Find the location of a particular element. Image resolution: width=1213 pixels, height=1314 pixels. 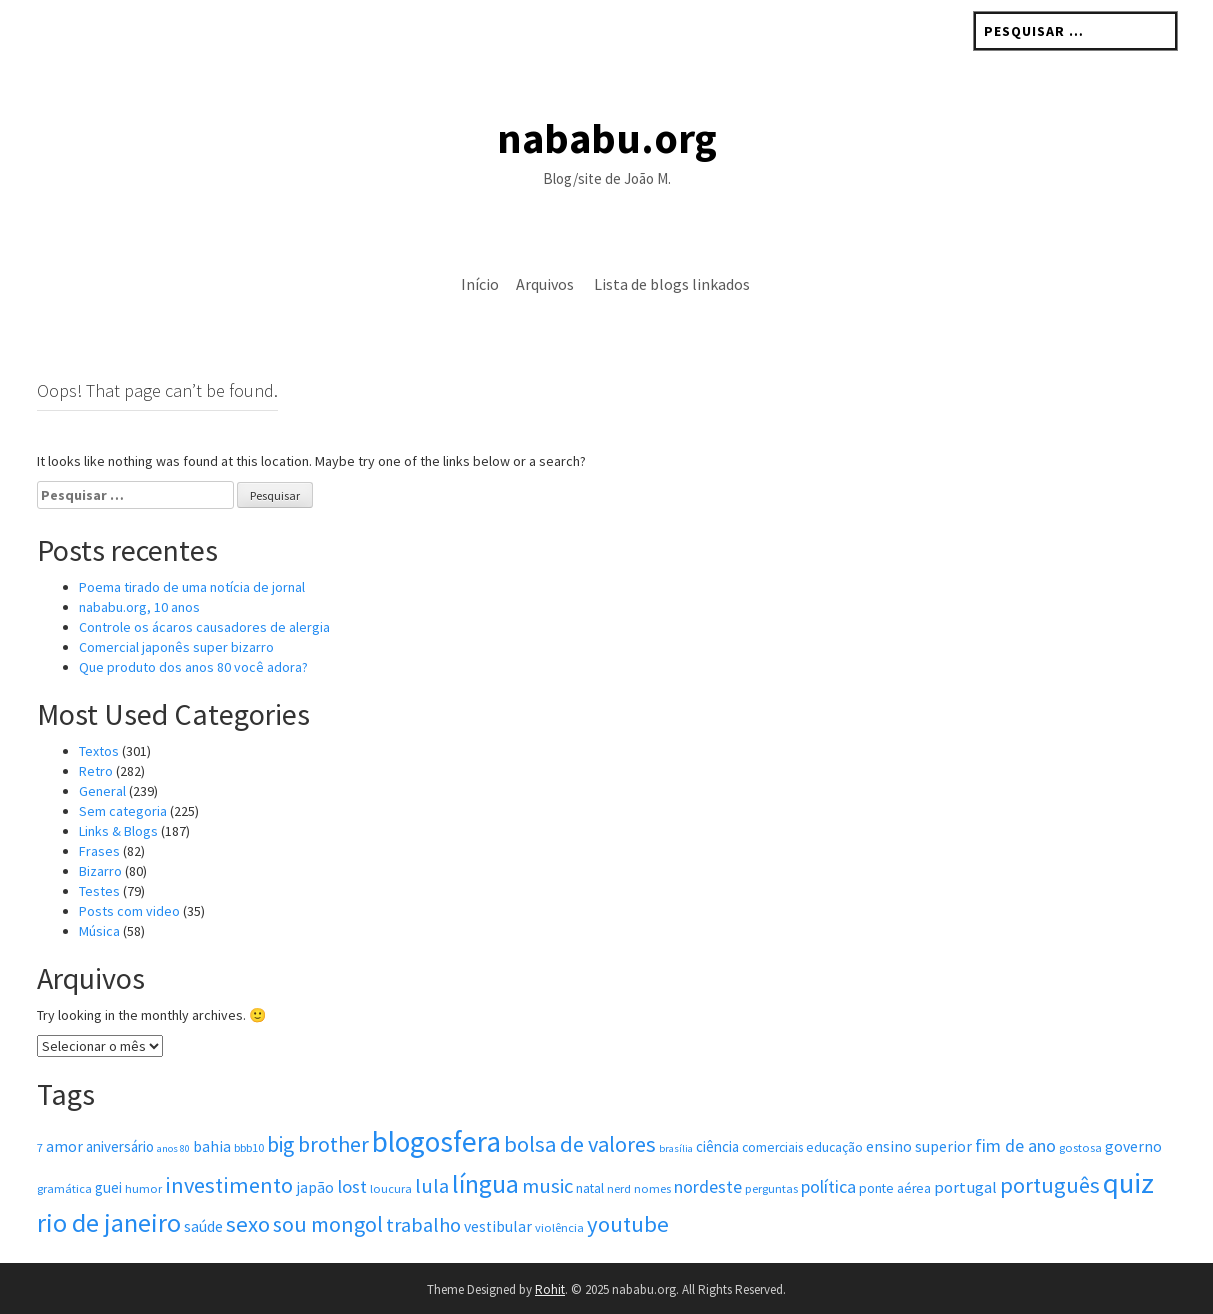

bahia [bahia (7 itens)] is located at coordinates (212, 1146).